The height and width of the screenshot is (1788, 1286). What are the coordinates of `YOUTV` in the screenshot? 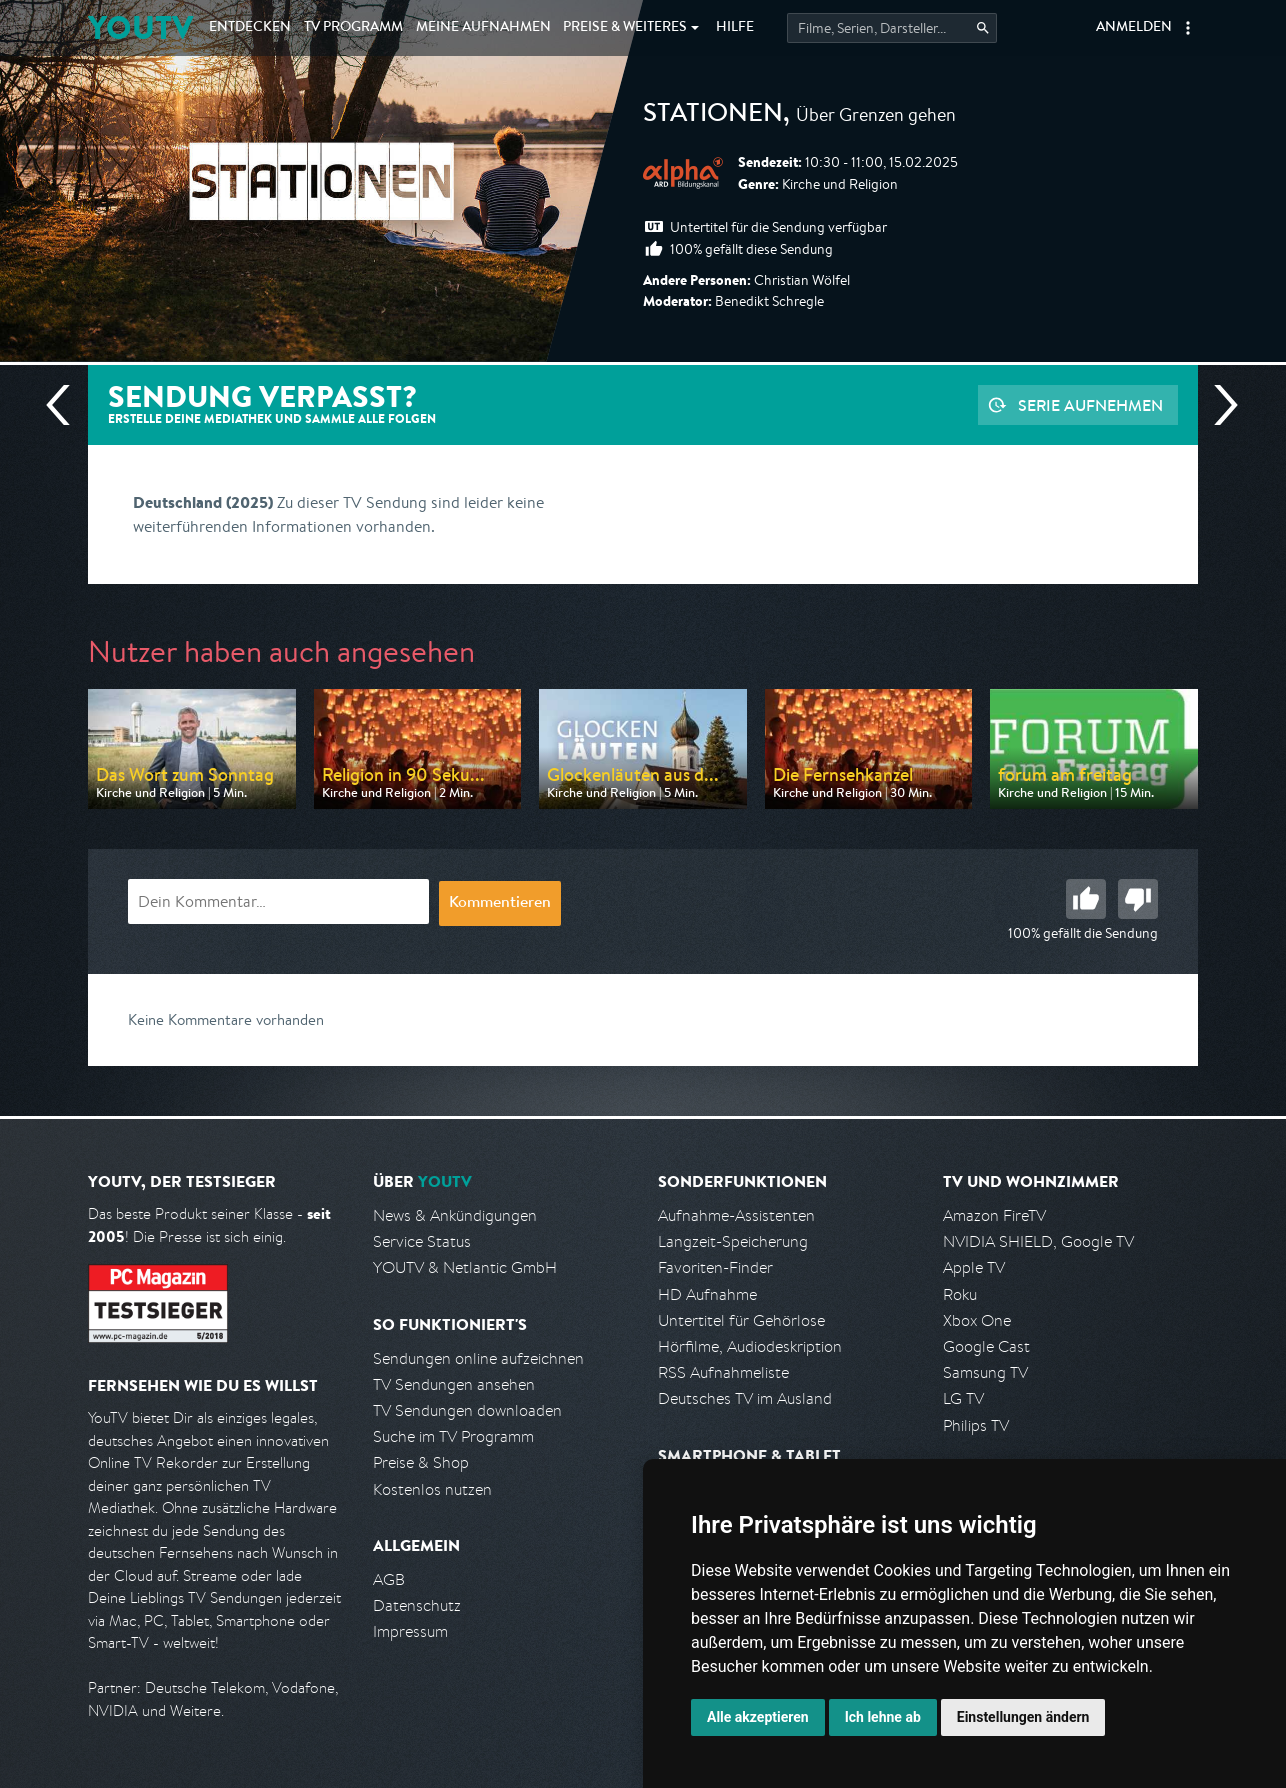 It's located at (140, 27).